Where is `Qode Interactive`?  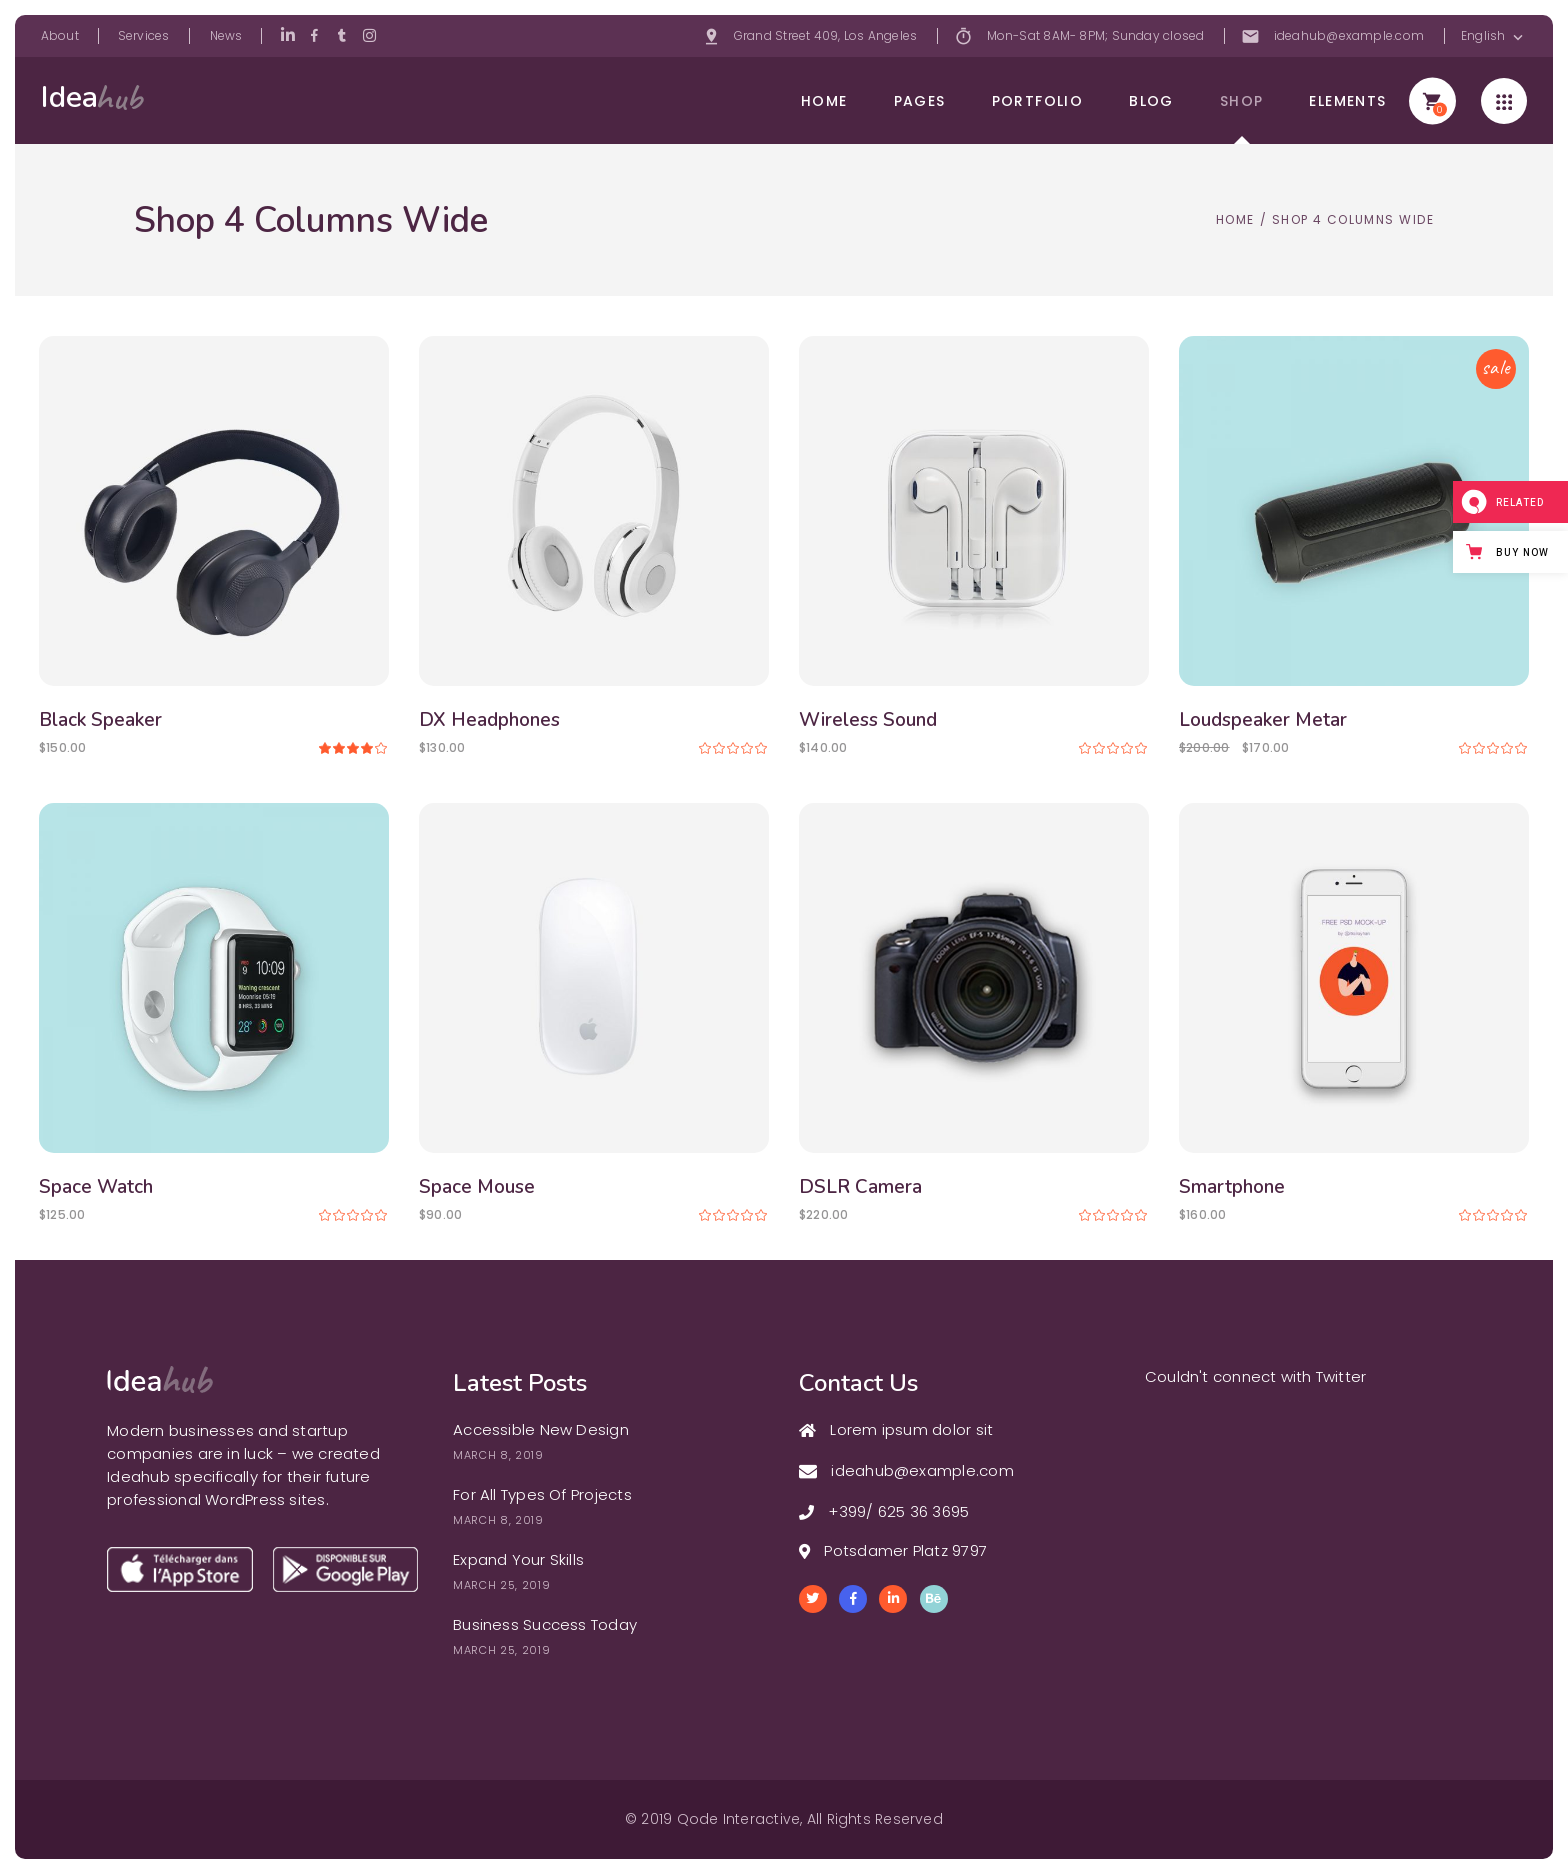
Qode Interactive is located at coordinates (739, 1819).